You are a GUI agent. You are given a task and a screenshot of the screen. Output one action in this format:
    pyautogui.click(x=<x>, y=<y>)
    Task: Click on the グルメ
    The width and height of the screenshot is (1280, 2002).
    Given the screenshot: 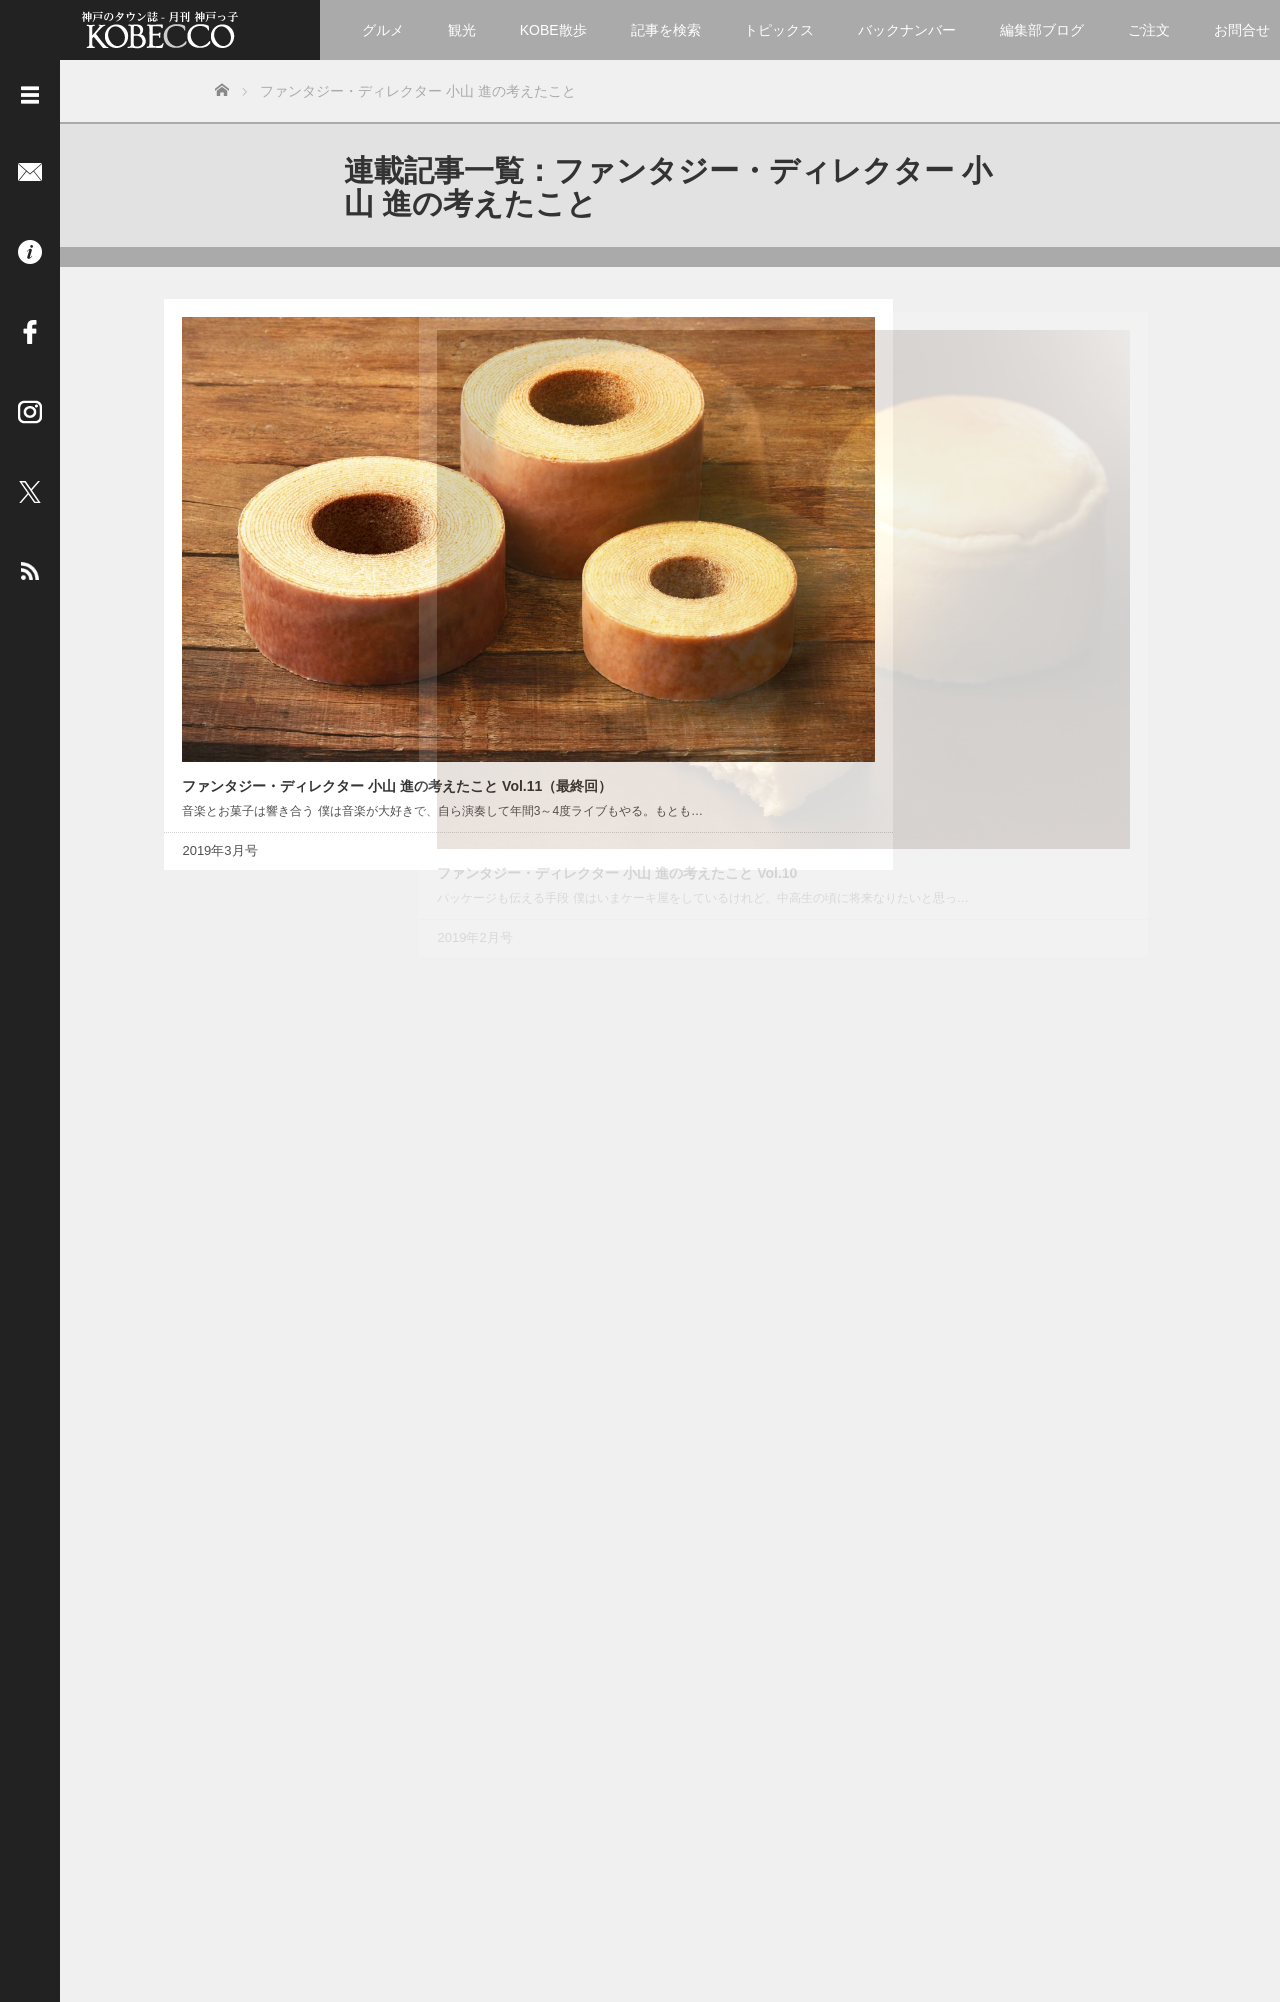 What is the action you would take?
    pyautogui.click(x=383, y=30)
    